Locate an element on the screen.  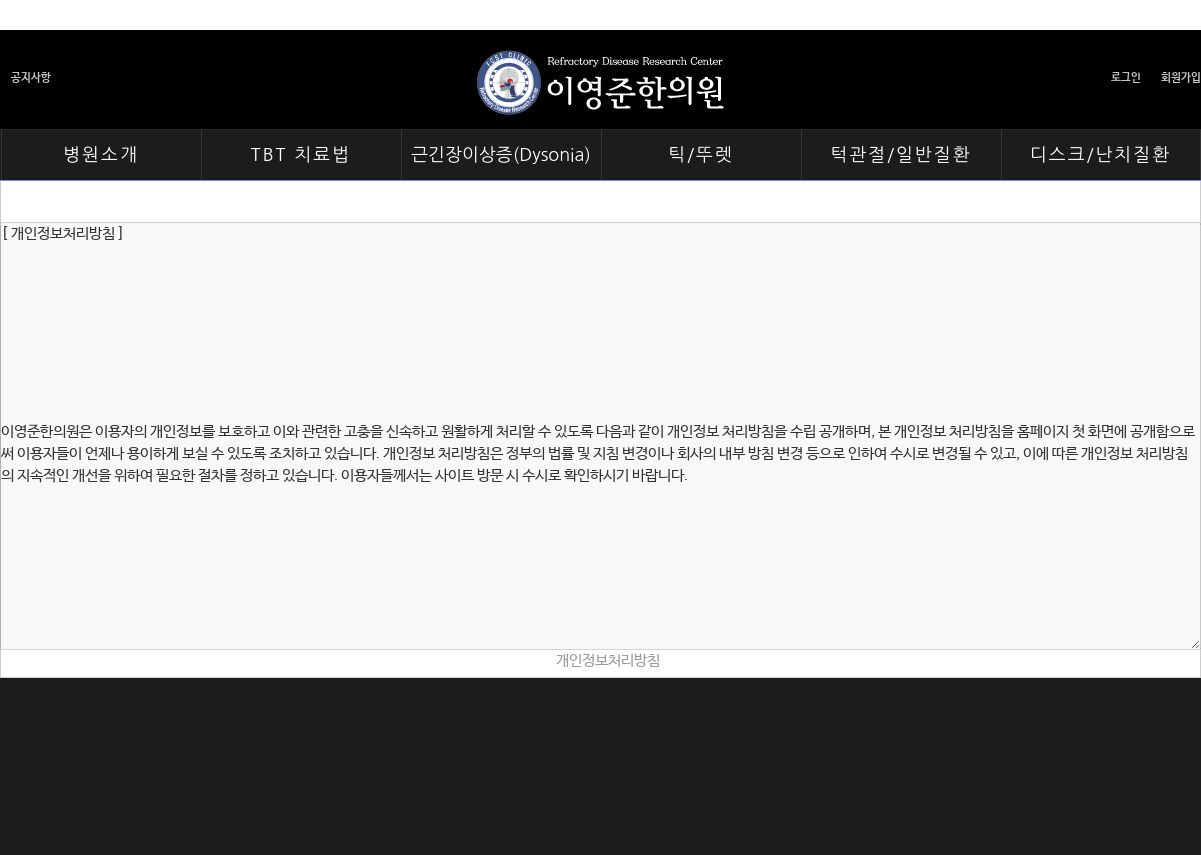
턱관절/일반질환 is located at coordinates (900, 155).